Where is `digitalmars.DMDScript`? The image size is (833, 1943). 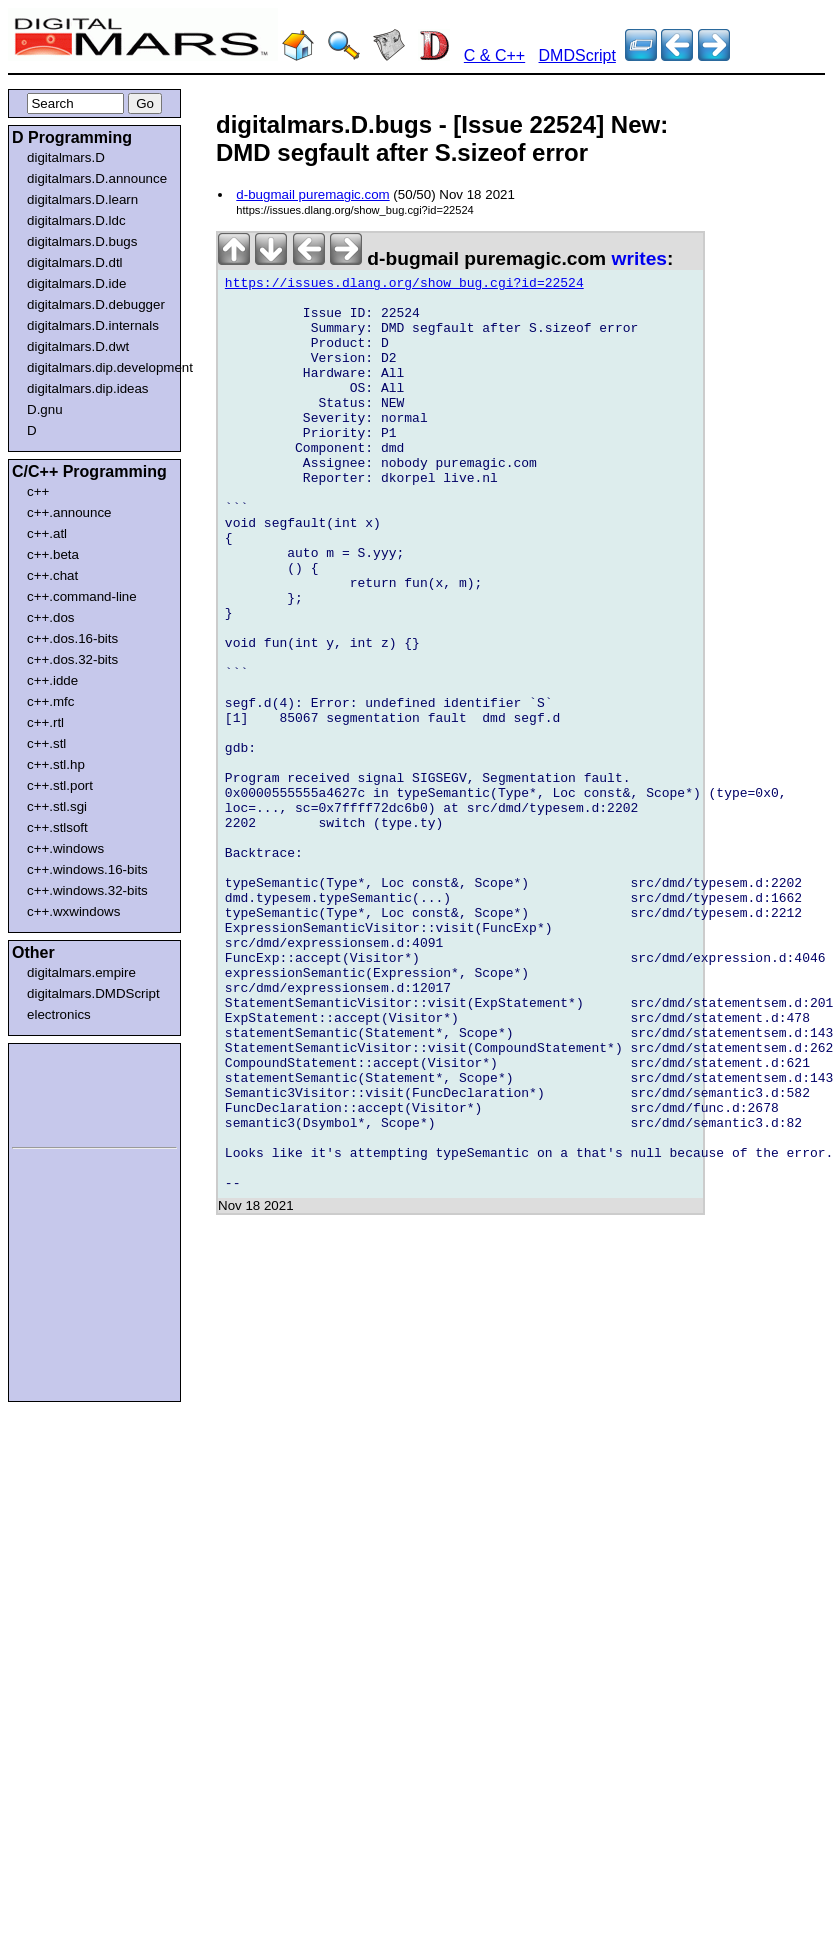 digitalmars.DMDScript is located at coordinates (93, 993).